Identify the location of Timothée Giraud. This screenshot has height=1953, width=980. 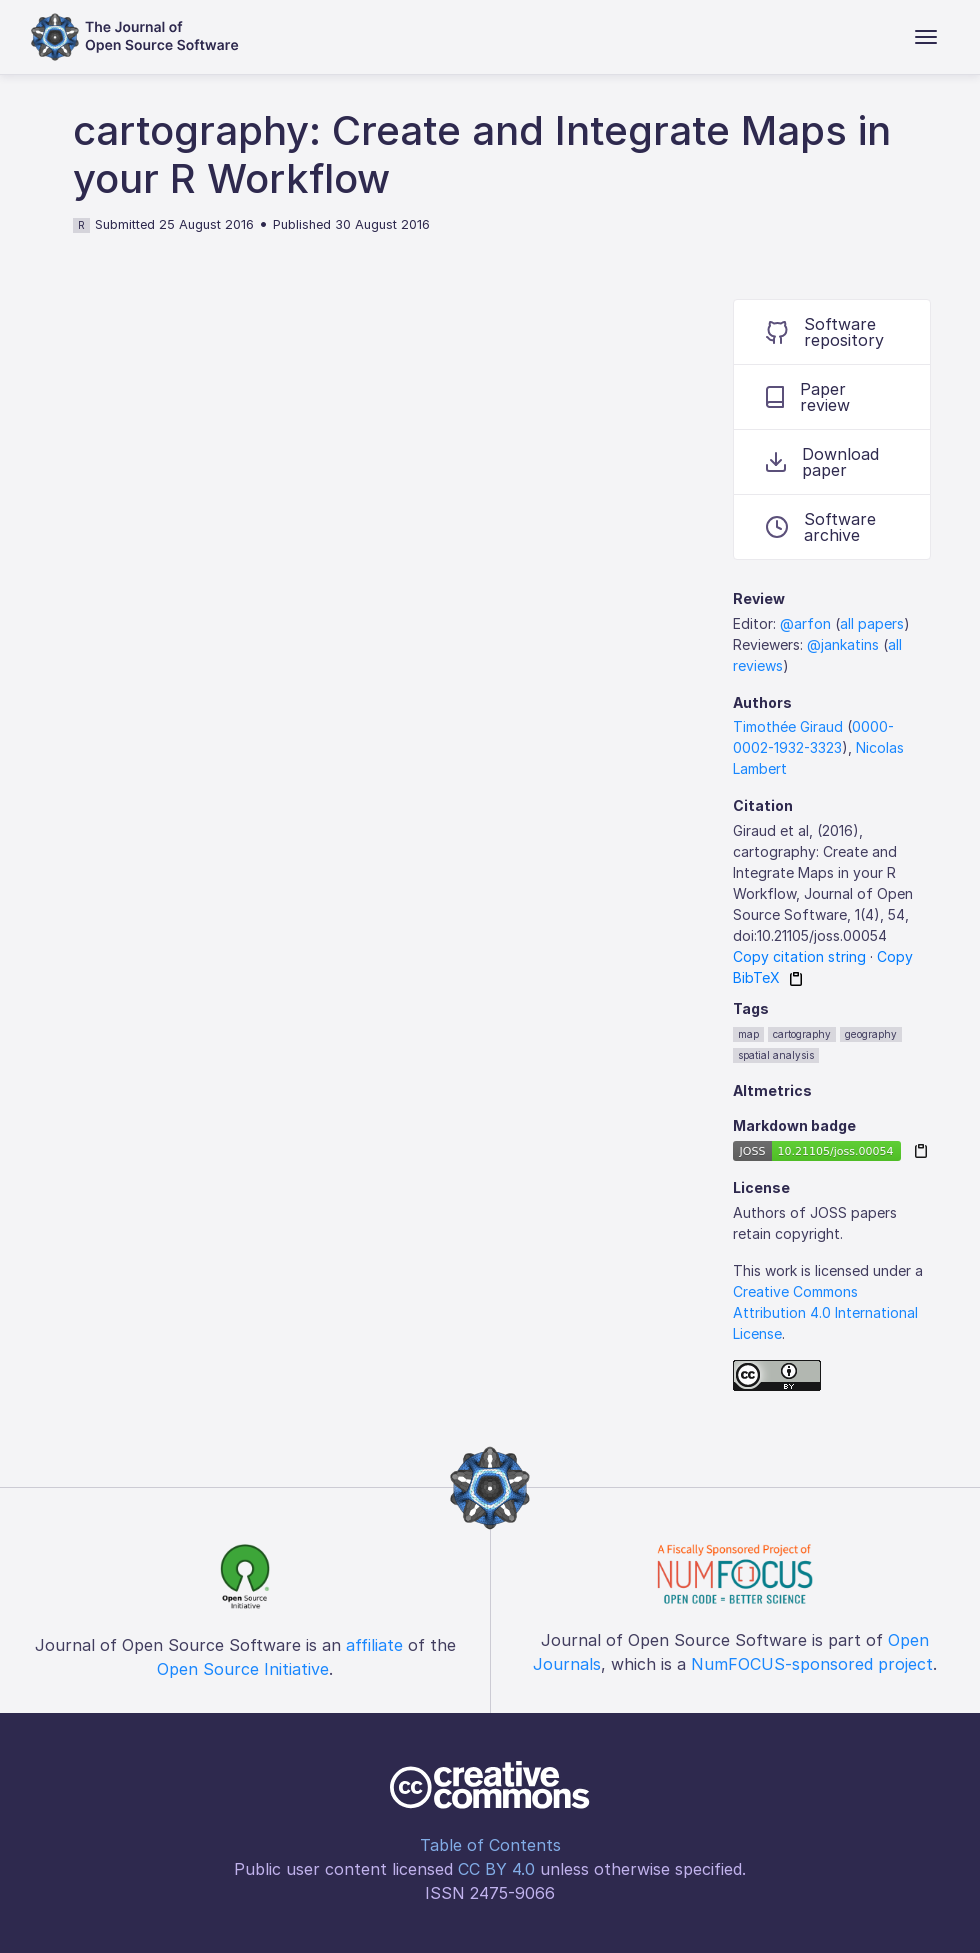
(788, 726).